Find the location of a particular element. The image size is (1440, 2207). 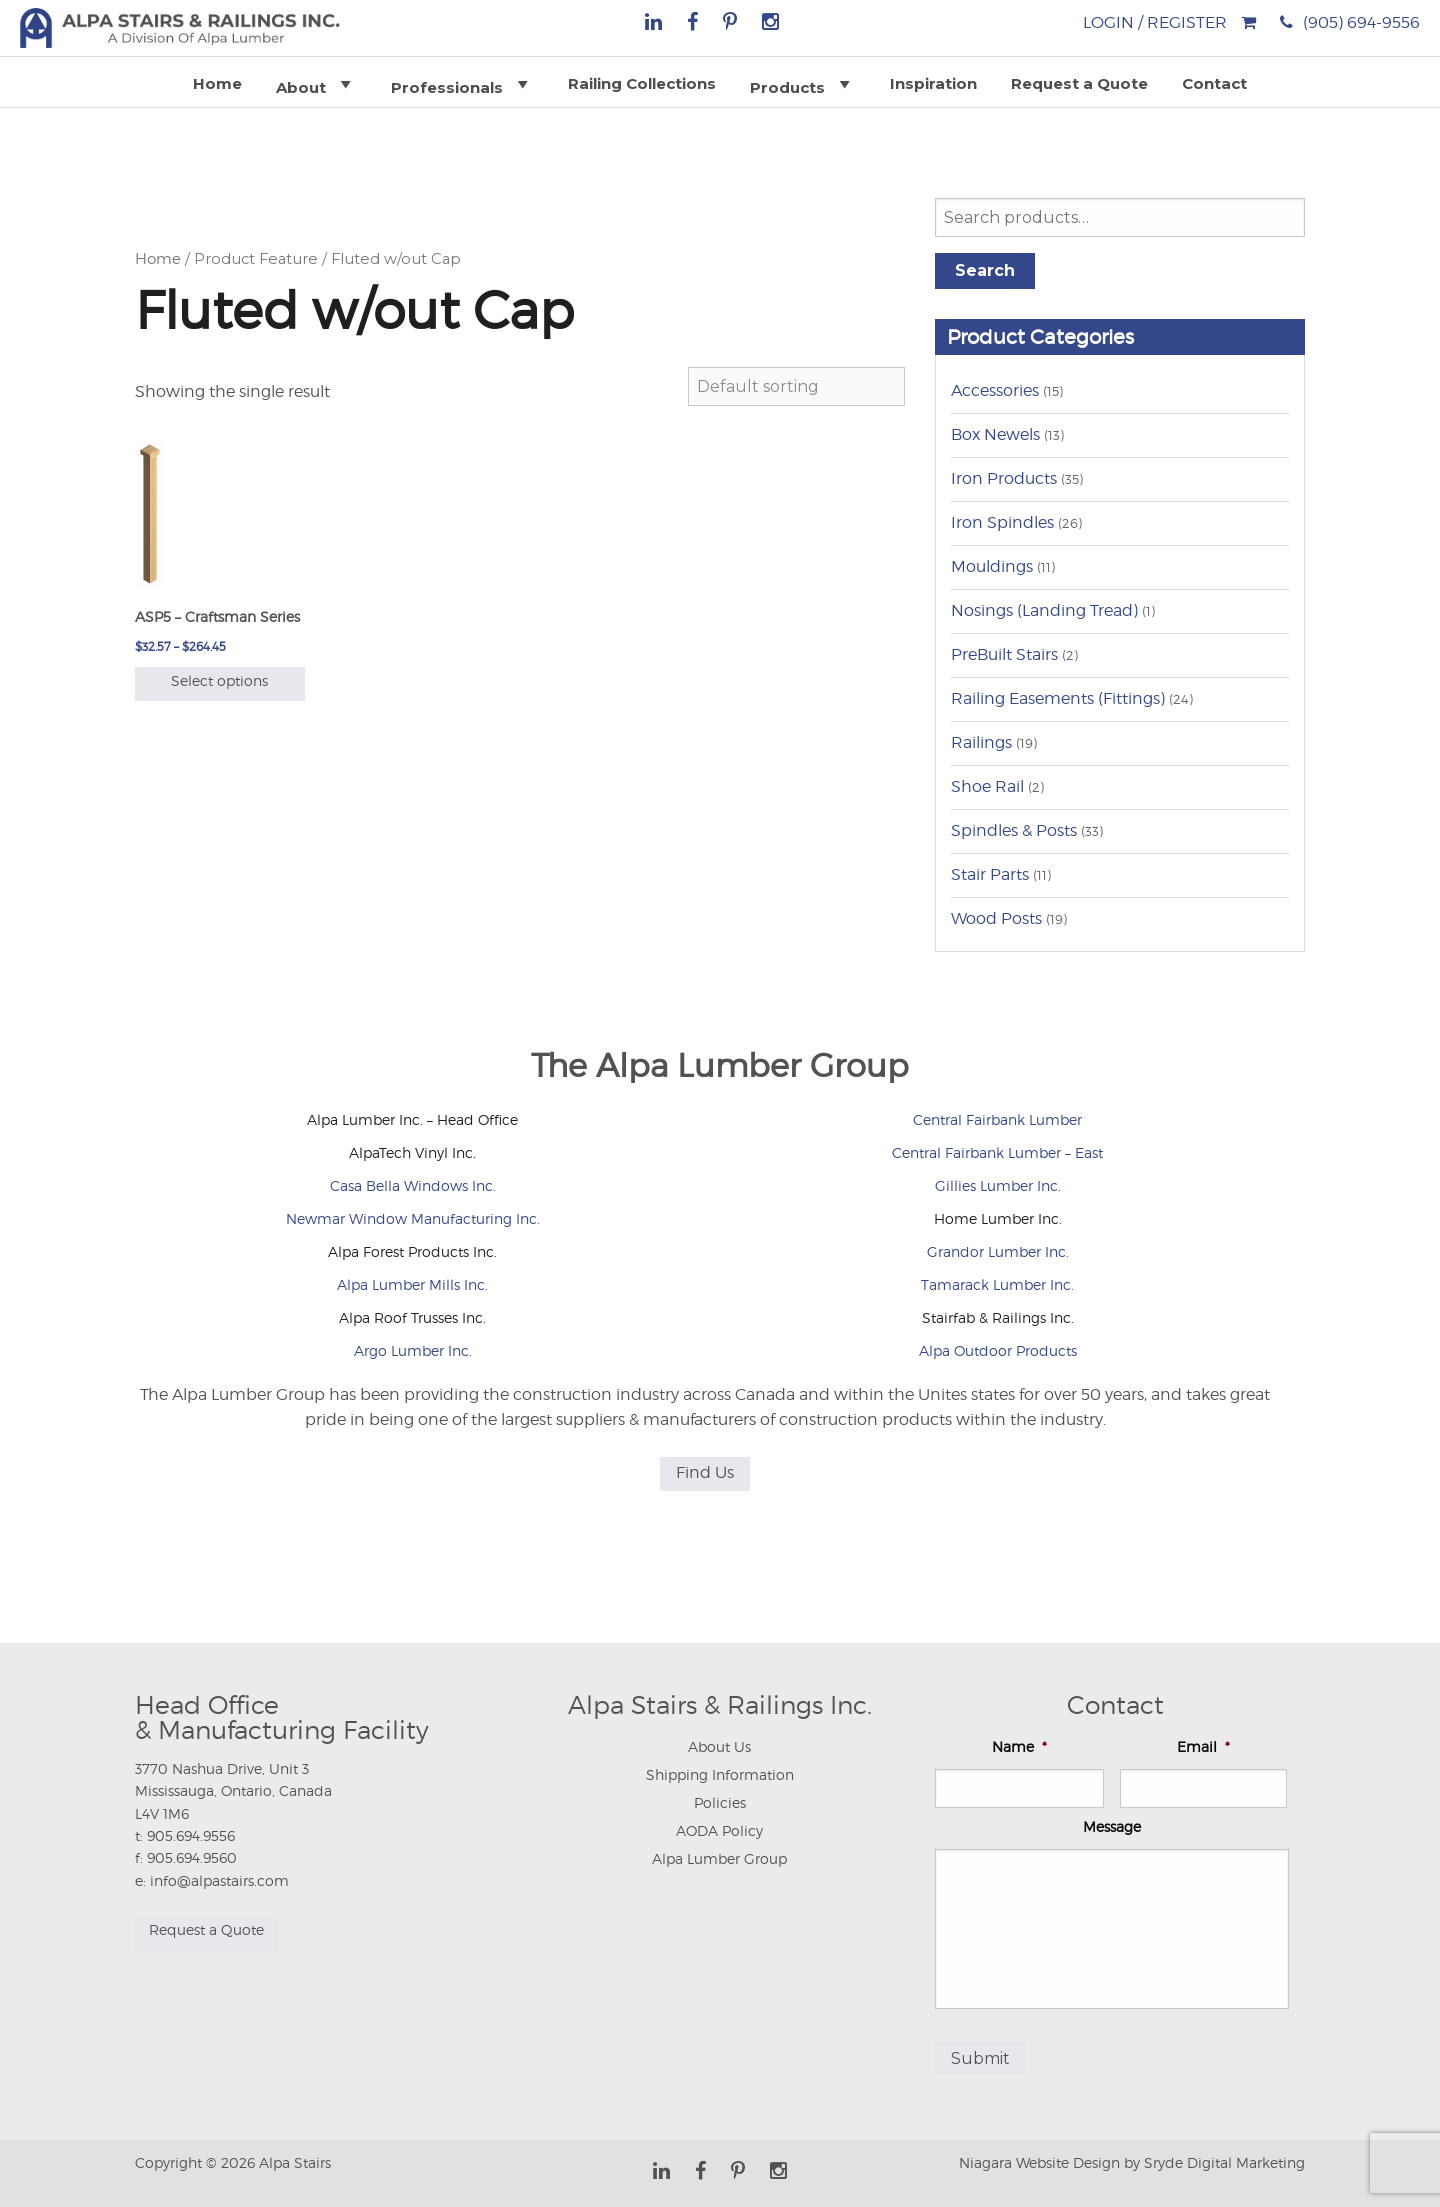

Argo Lumber Inc. is located at coordinates (413, 1350).